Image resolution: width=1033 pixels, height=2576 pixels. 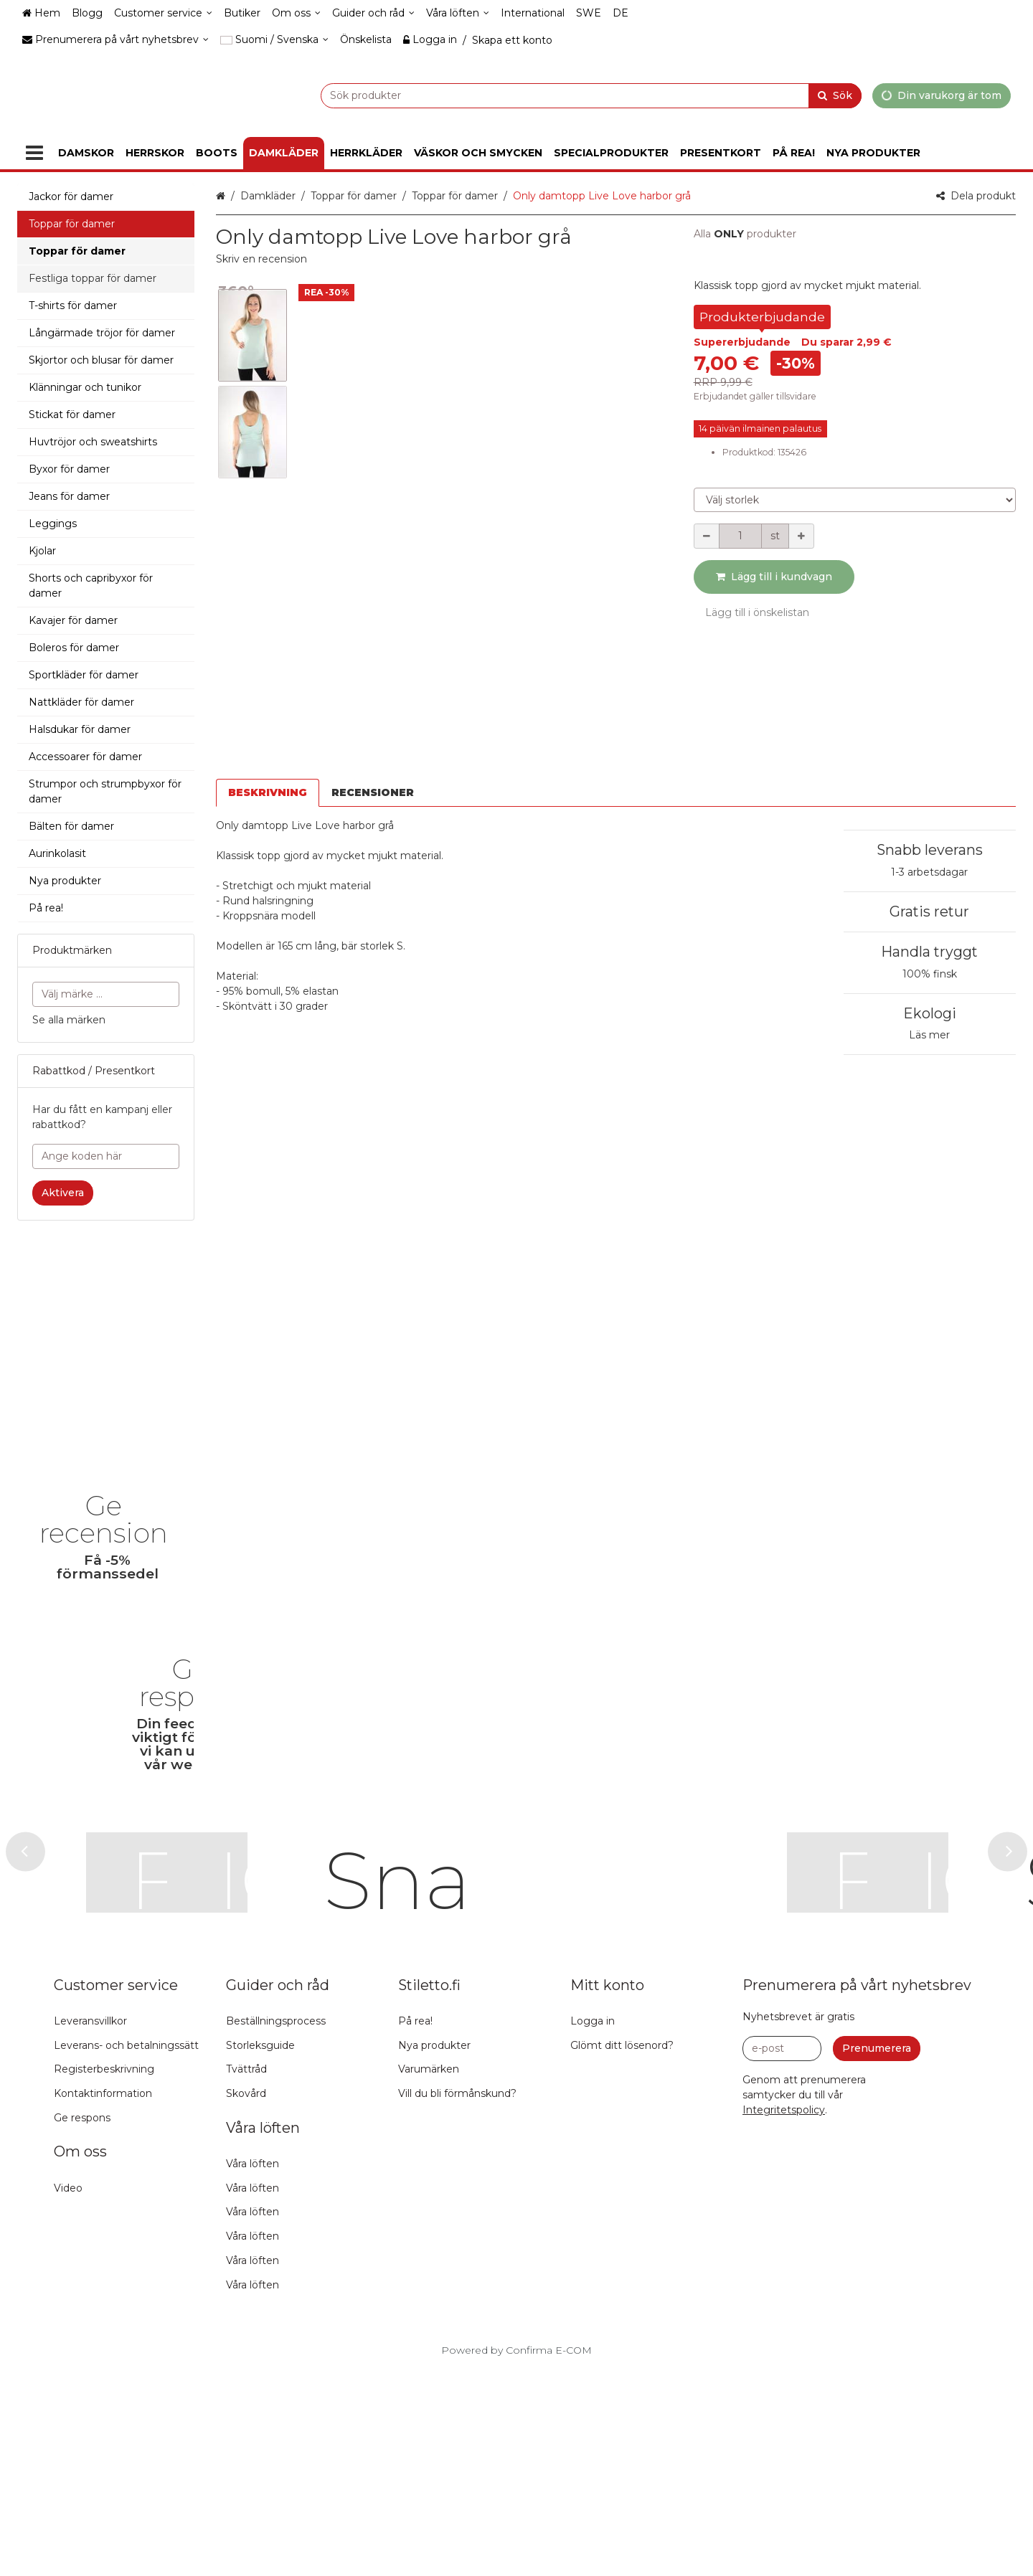 What do you see at coordinates (163, 13) in the screenshot?
I see `[Customer service]` at bounding box center [163, 13].